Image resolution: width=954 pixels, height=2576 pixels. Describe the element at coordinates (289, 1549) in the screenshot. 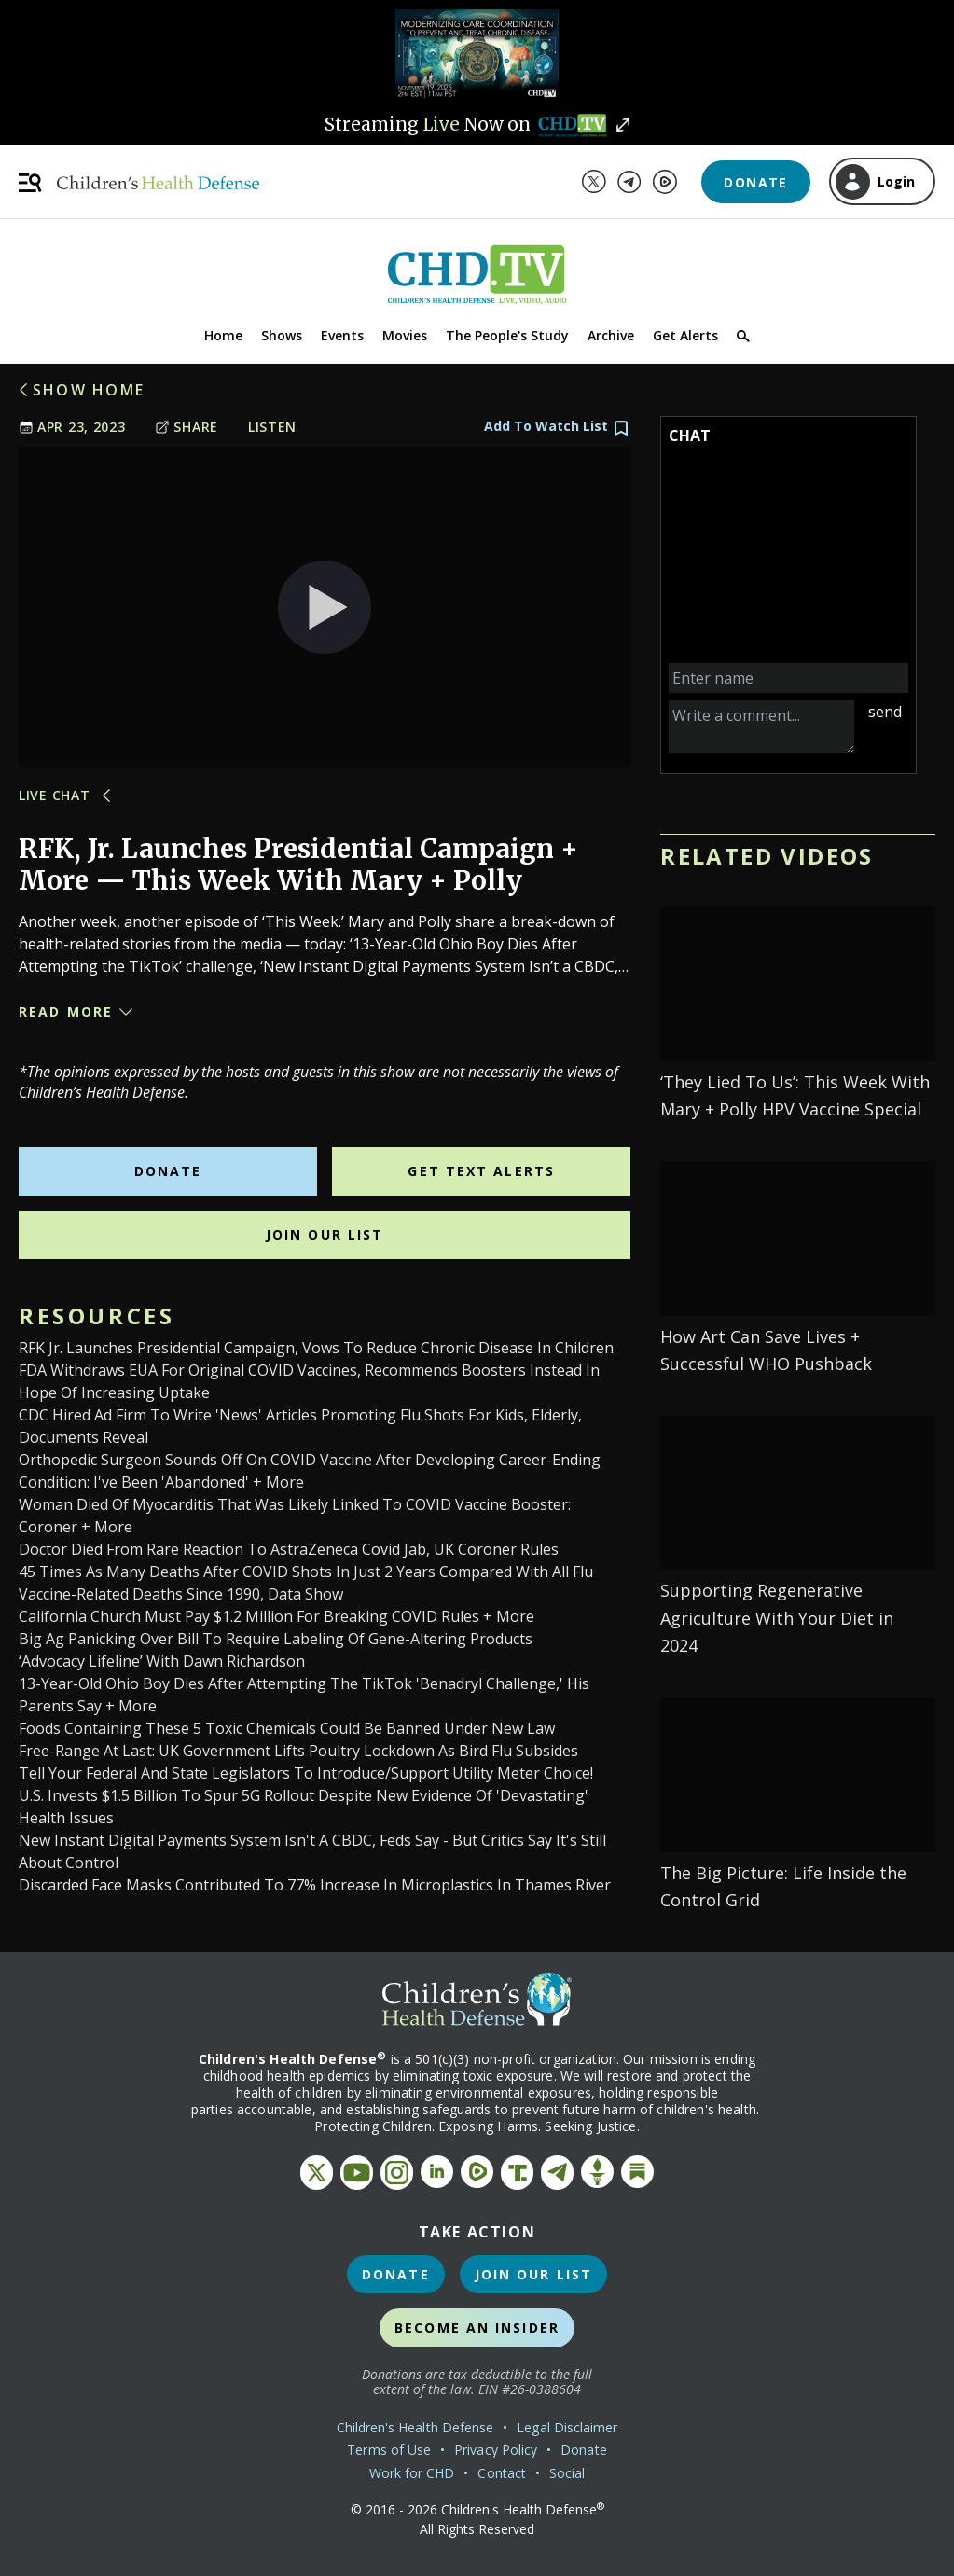

I see `Doctor died from rare reaction to AstraZeneca Covid jab, UK coroner rules` at that location.